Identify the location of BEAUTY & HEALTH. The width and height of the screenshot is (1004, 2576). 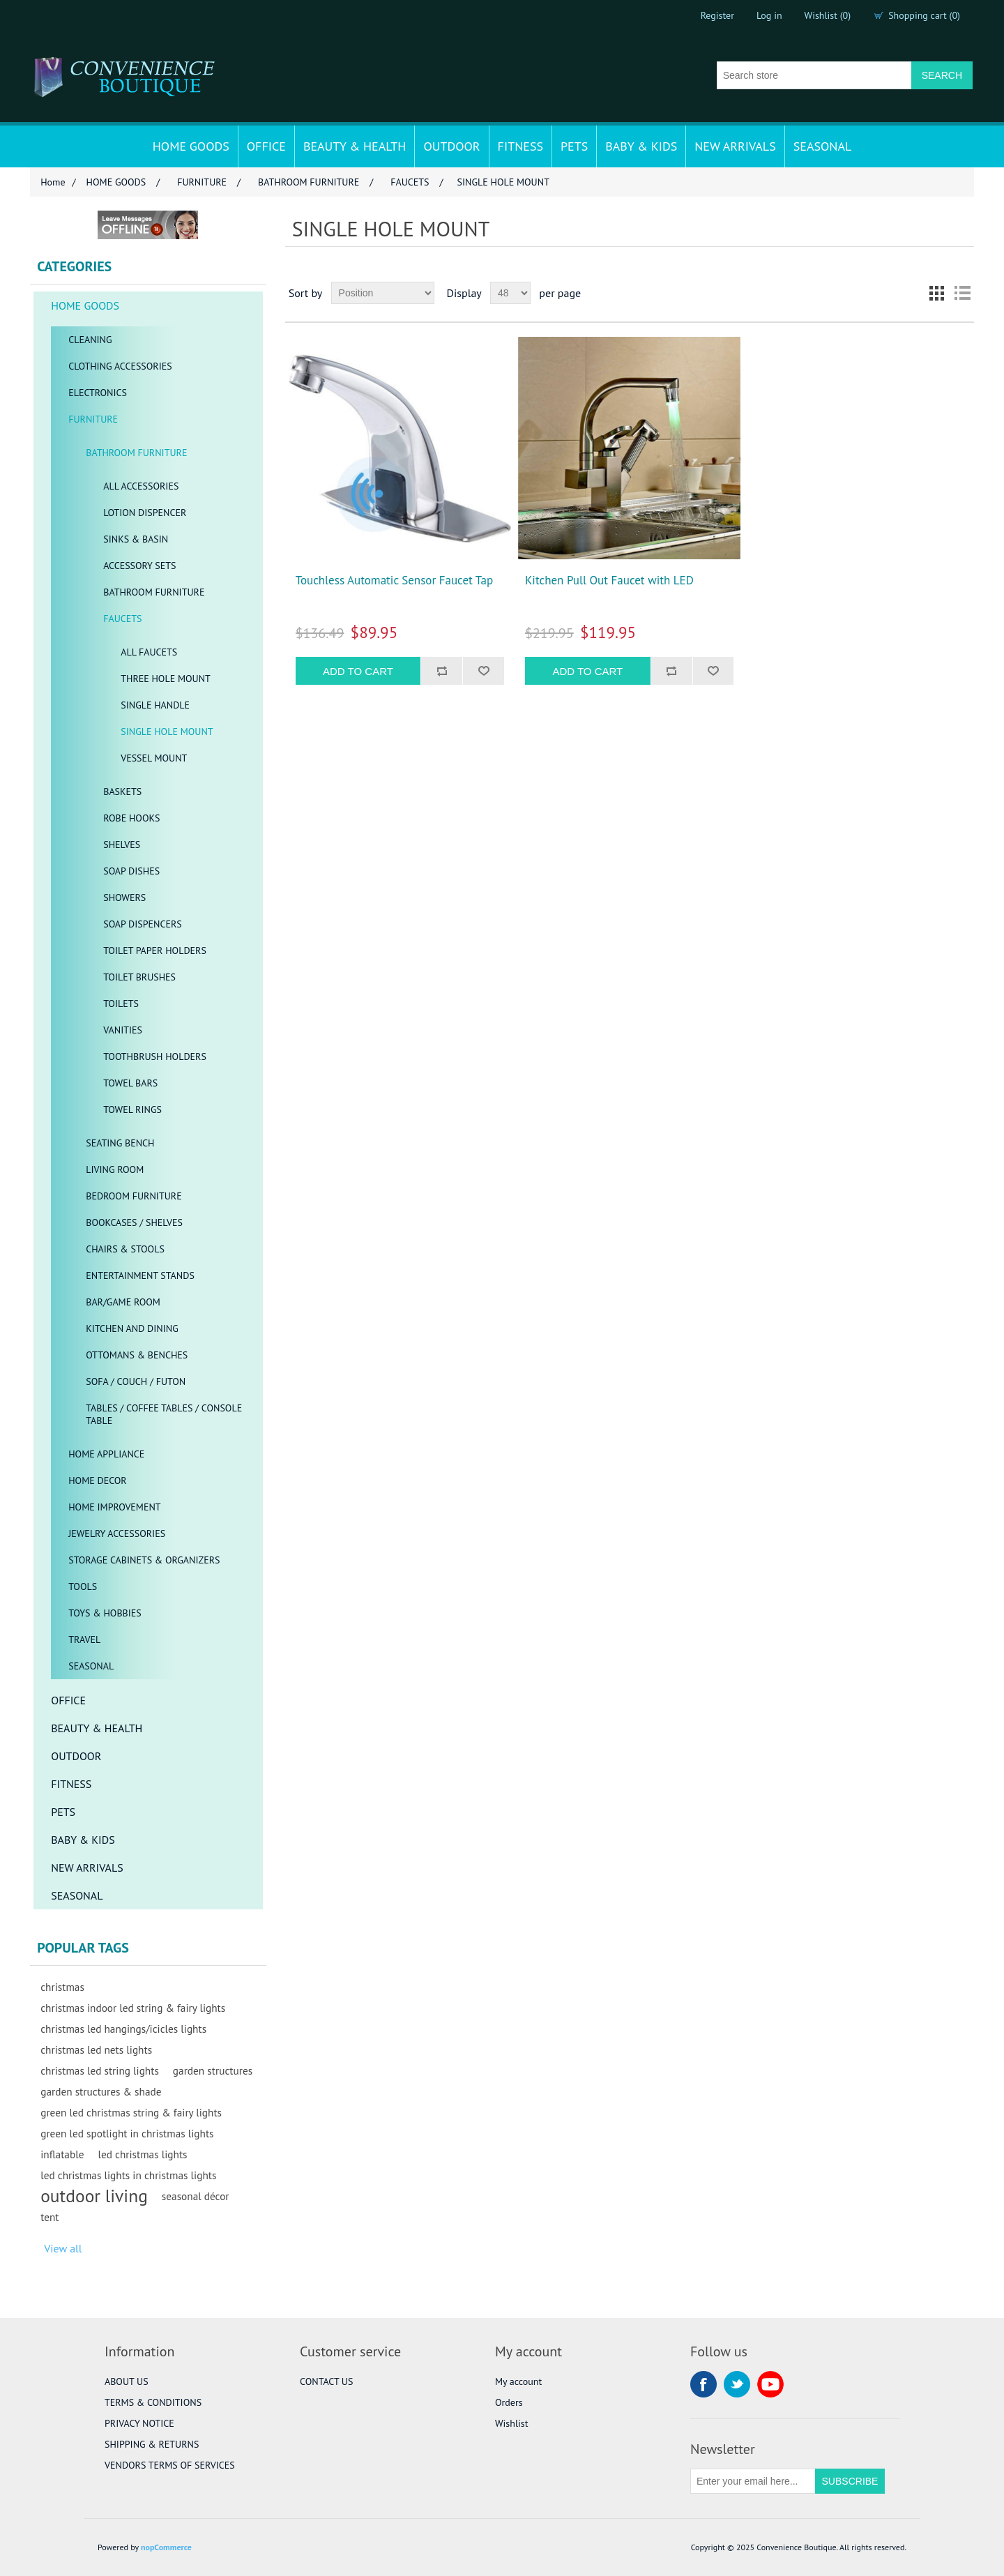
(354, 146).